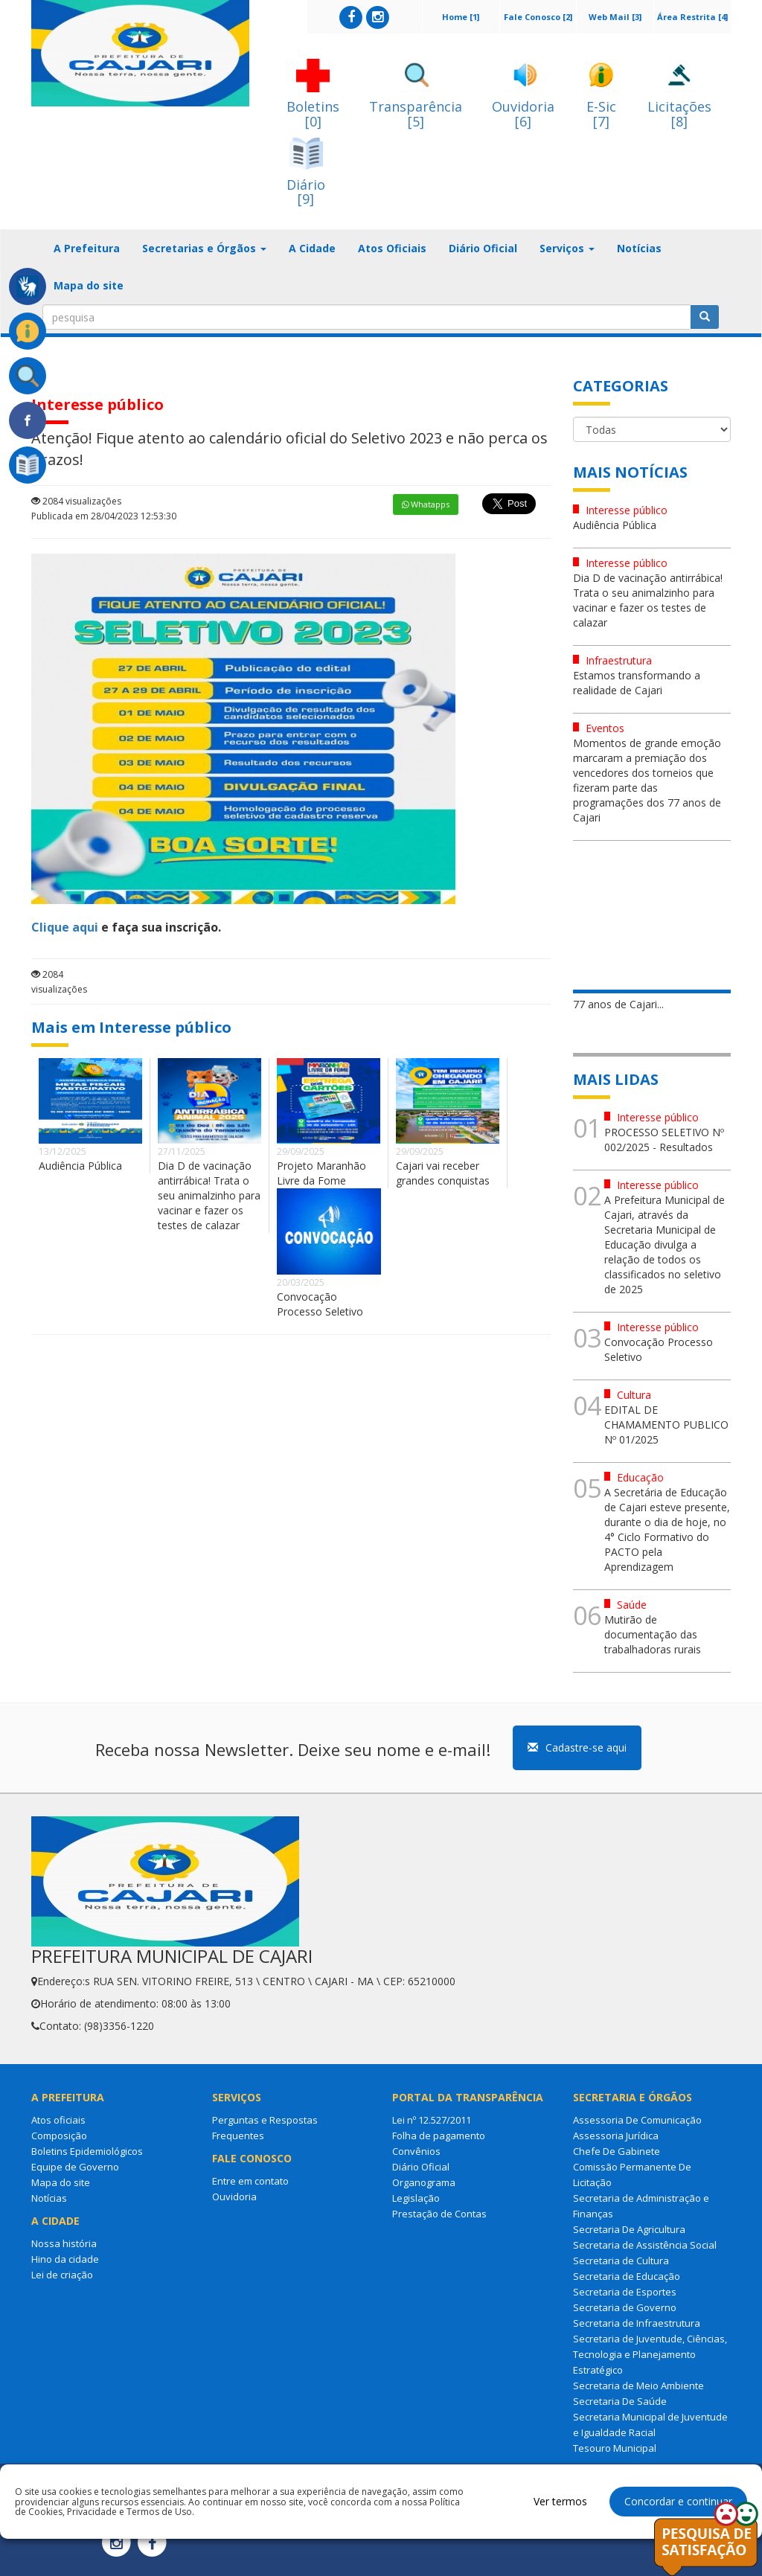 Image resolution: width=762 pixels, height=2576 pixels. I want to click on Lei de criação, so click(62, 2274).